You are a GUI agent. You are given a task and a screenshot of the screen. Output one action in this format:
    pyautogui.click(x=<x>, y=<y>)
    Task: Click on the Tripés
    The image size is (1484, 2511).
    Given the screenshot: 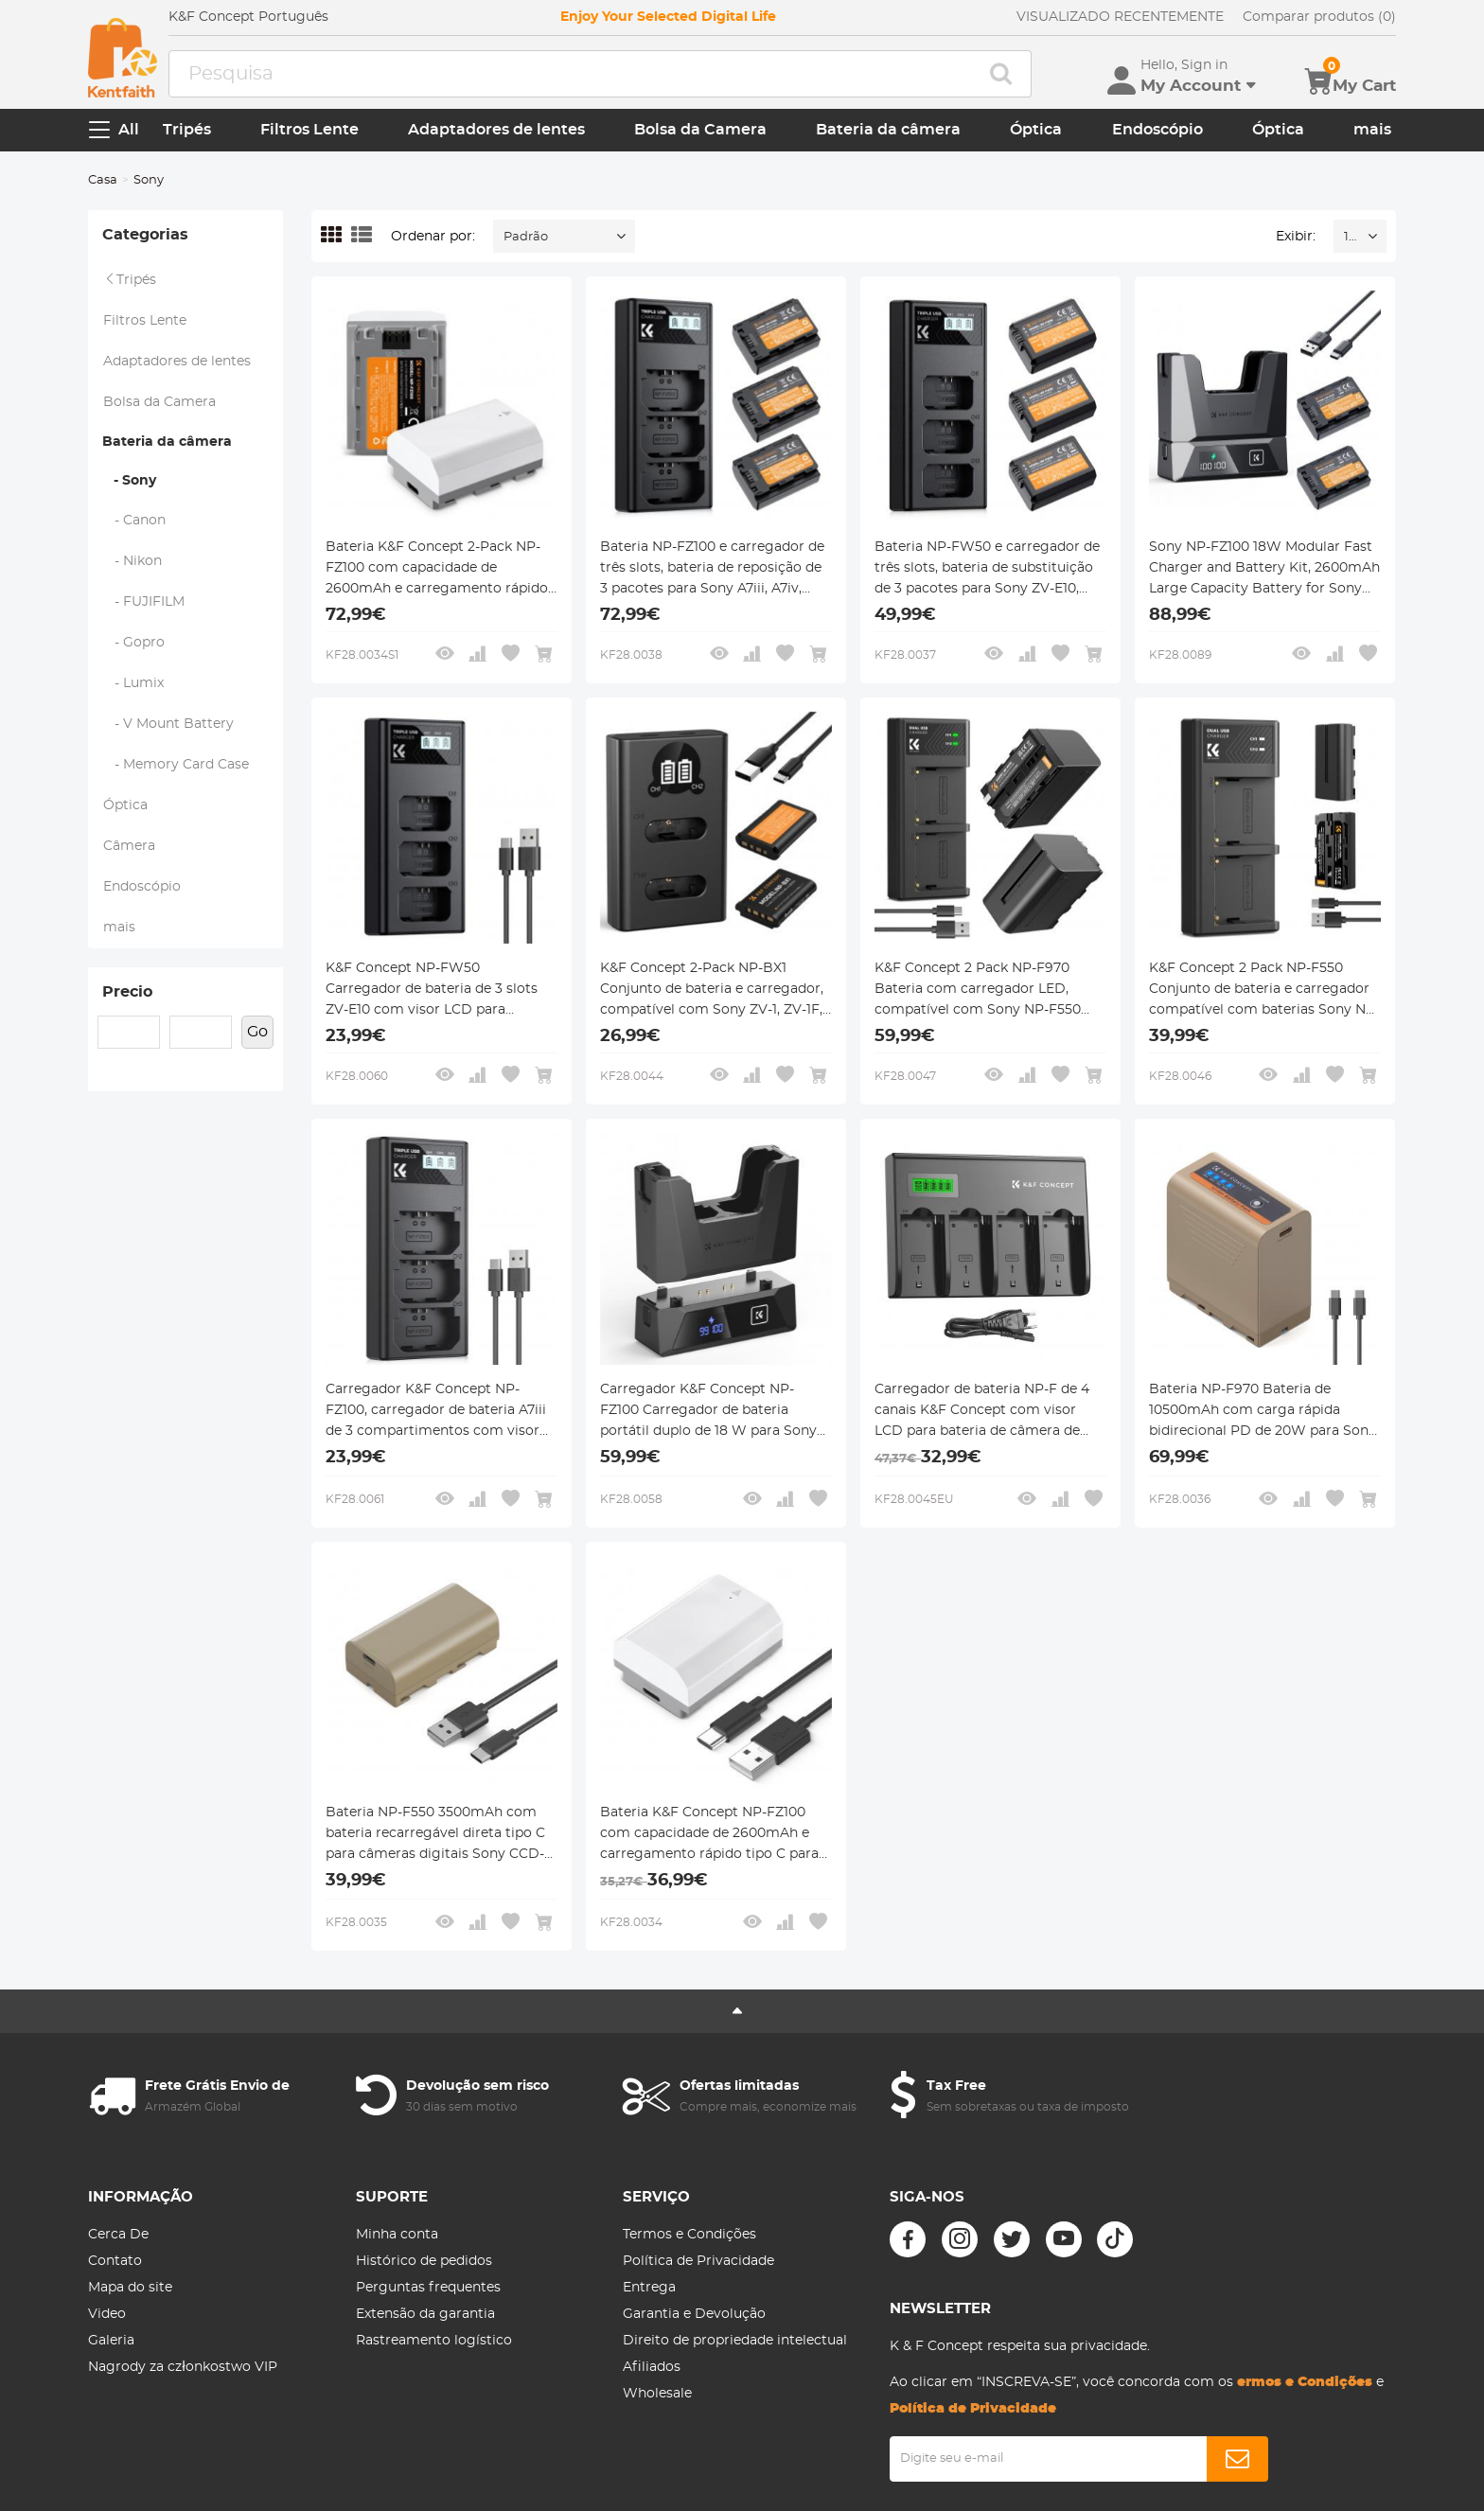 What is the action you would take?
    pyautogui.click(x=187, y=129)
    